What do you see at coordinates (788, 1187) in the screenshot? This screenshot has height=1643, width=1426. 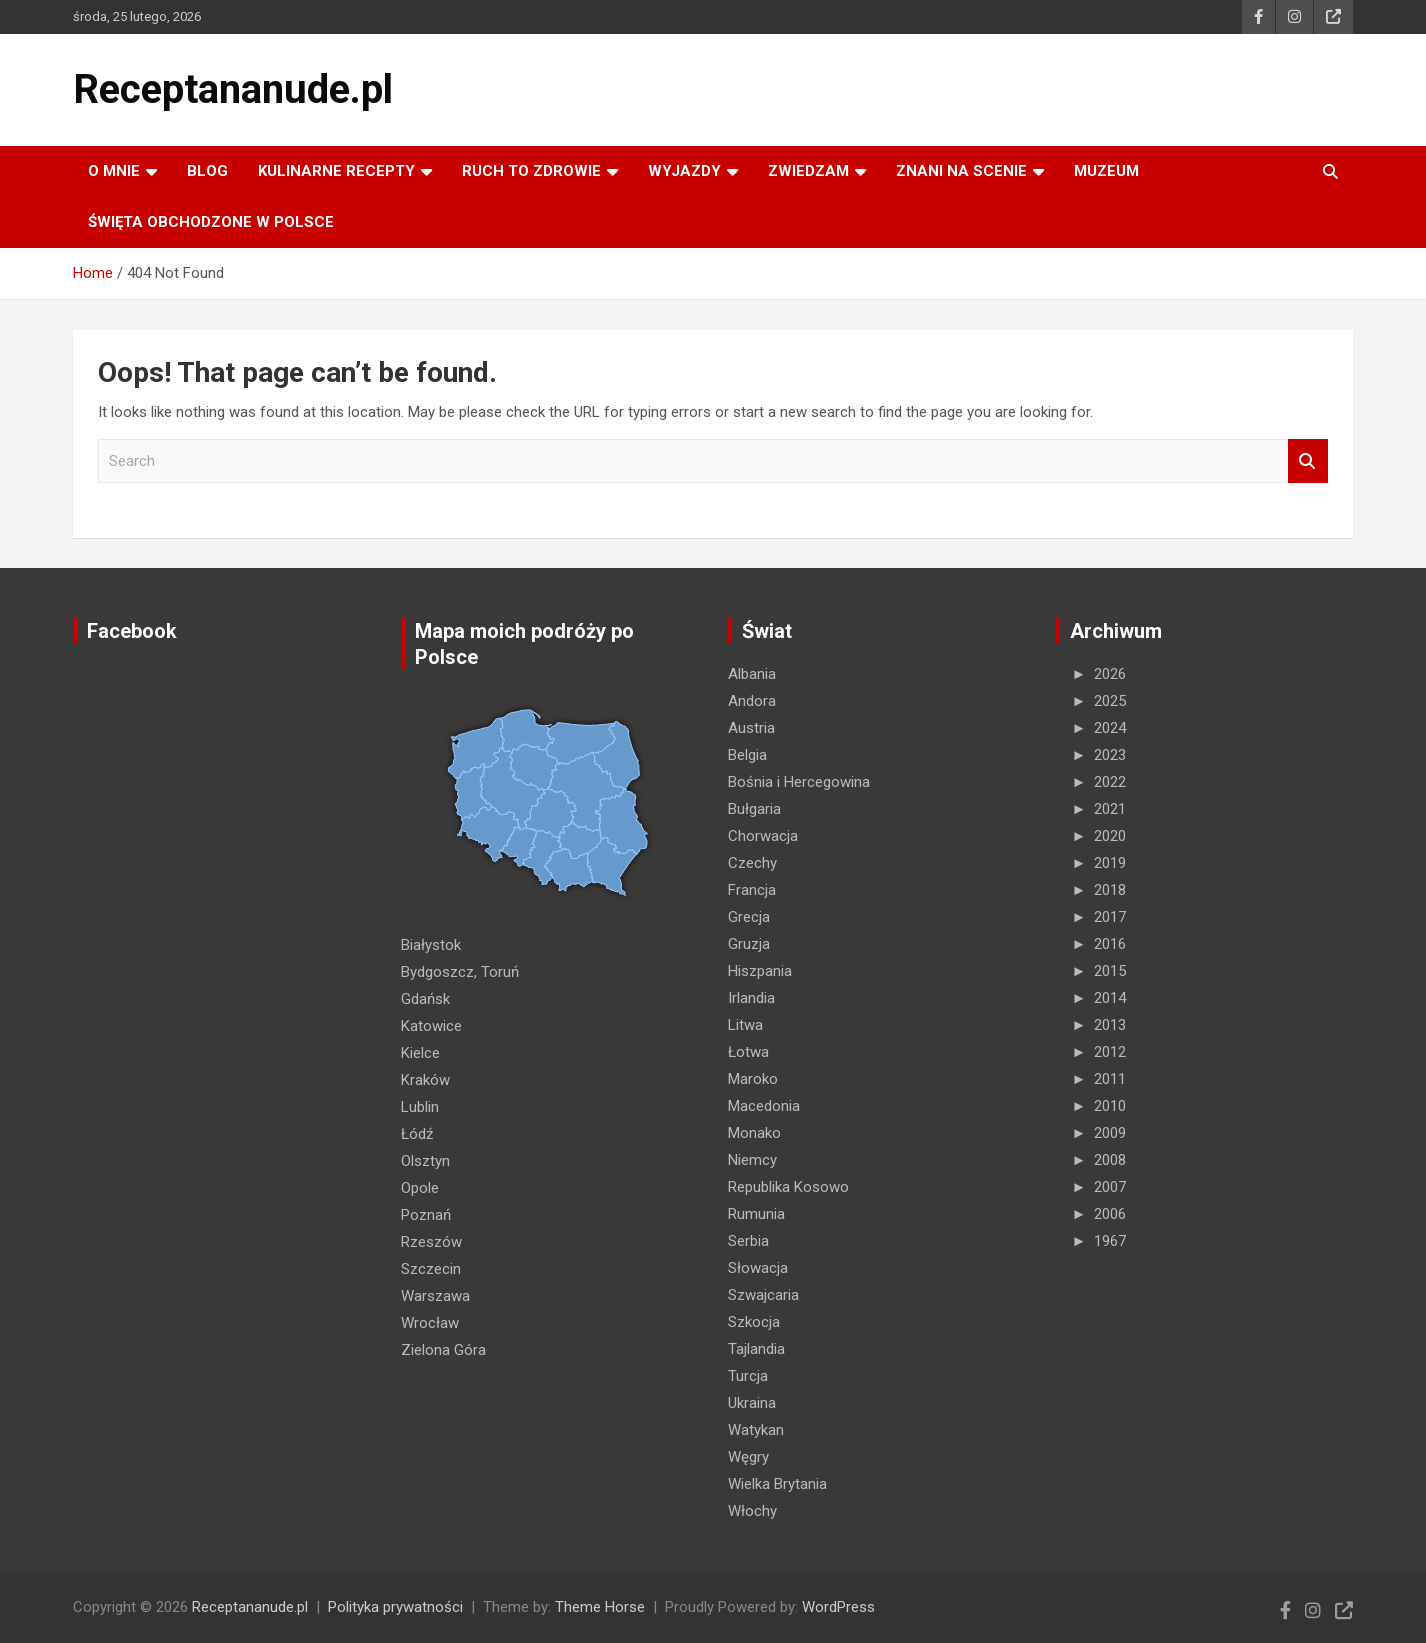 I see `Republika Kosowo` at bounding box center [788, 1187].